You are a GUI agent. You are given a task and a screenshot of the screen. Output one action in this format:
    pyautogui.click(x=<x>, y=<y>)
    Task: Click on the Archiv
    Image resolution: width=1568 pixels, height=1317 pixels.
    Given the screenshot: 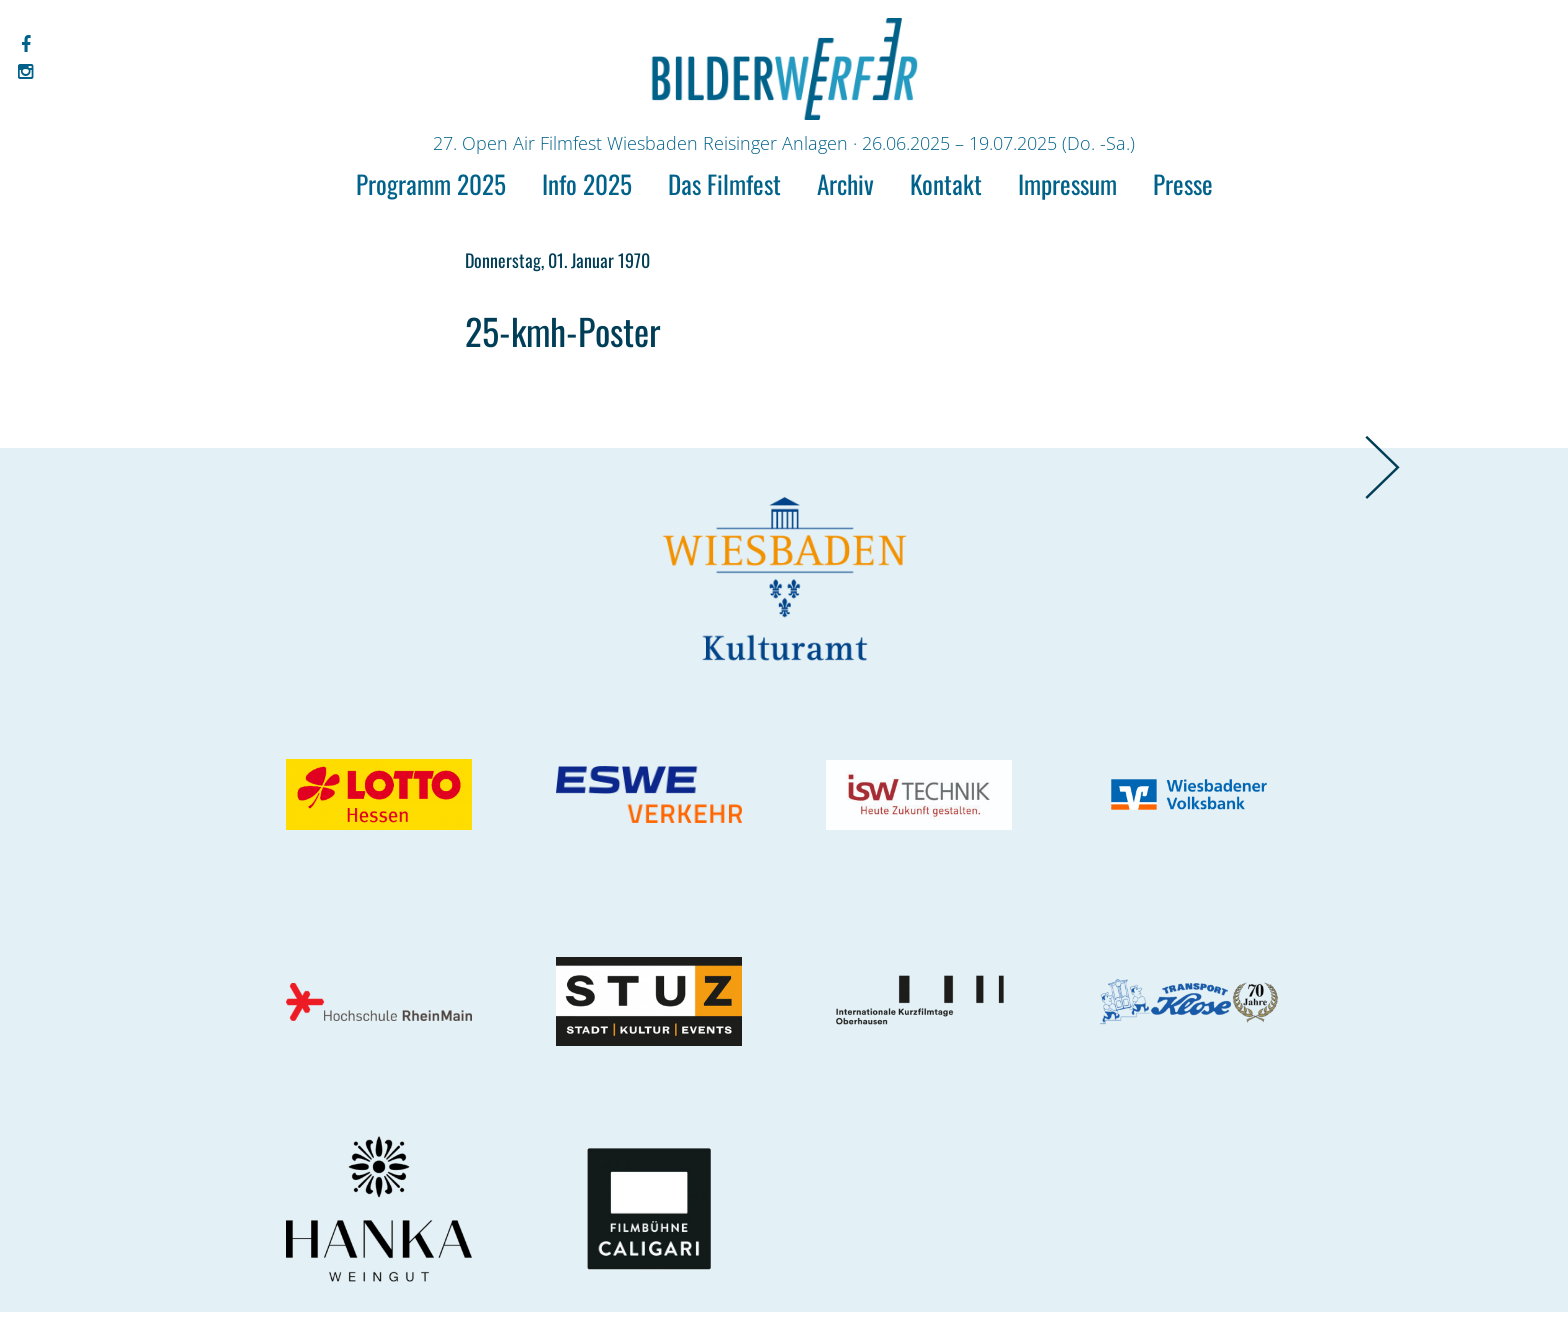 What is the action you would take?
    pyautogui.click(x=845, y=183)
    